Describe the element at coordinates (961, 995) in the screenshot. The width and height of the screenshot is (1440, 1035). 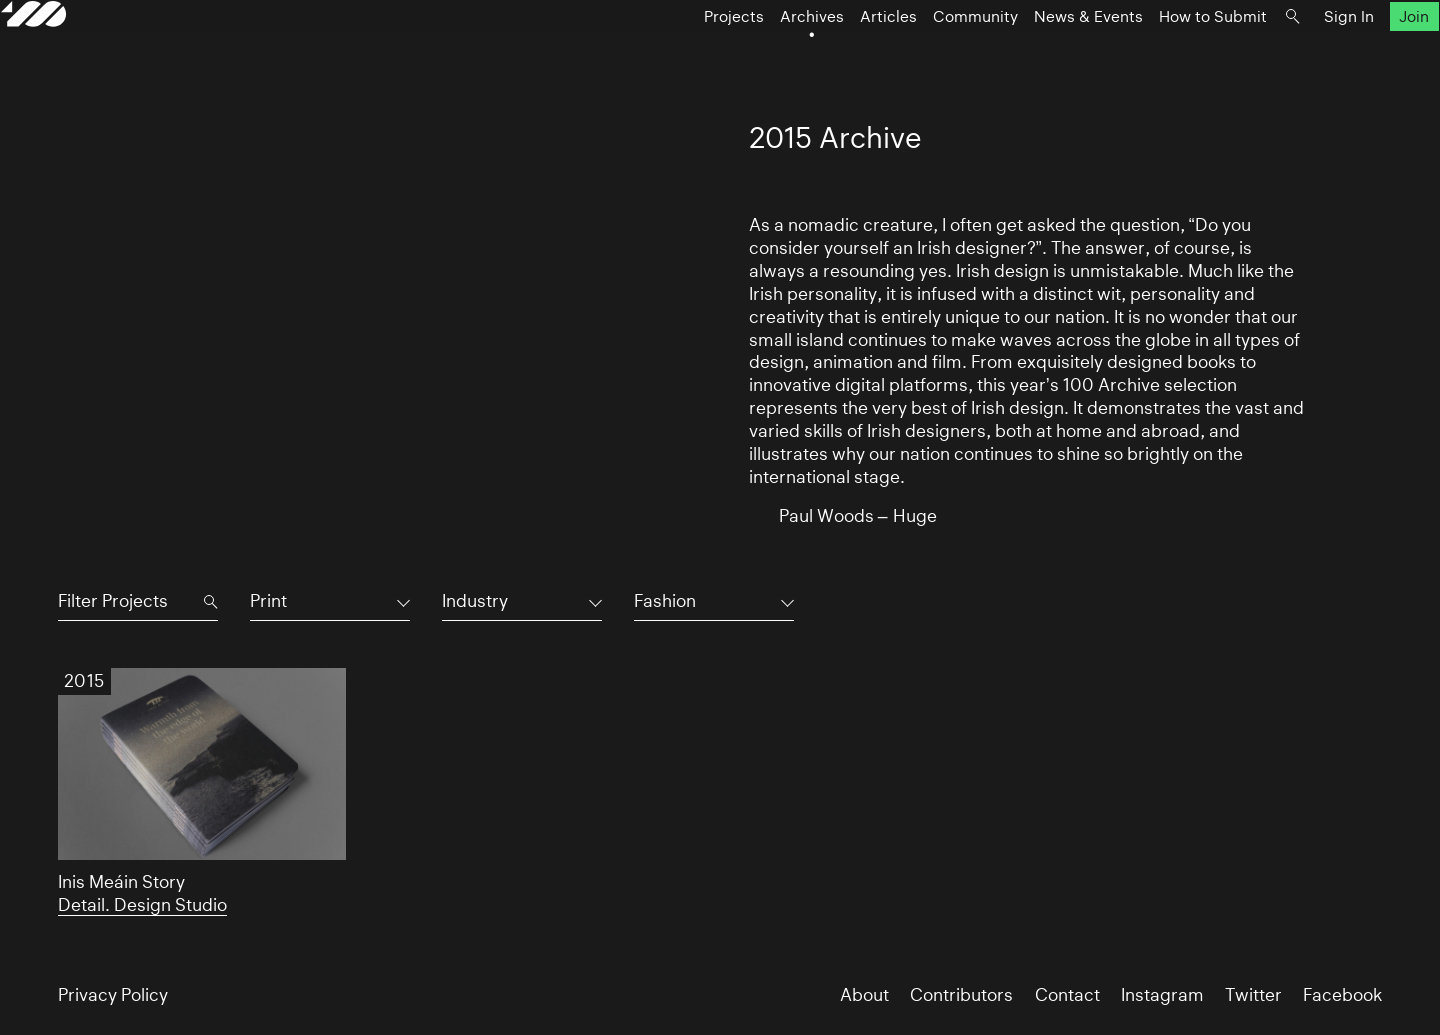
I see `Contributors` at that location.